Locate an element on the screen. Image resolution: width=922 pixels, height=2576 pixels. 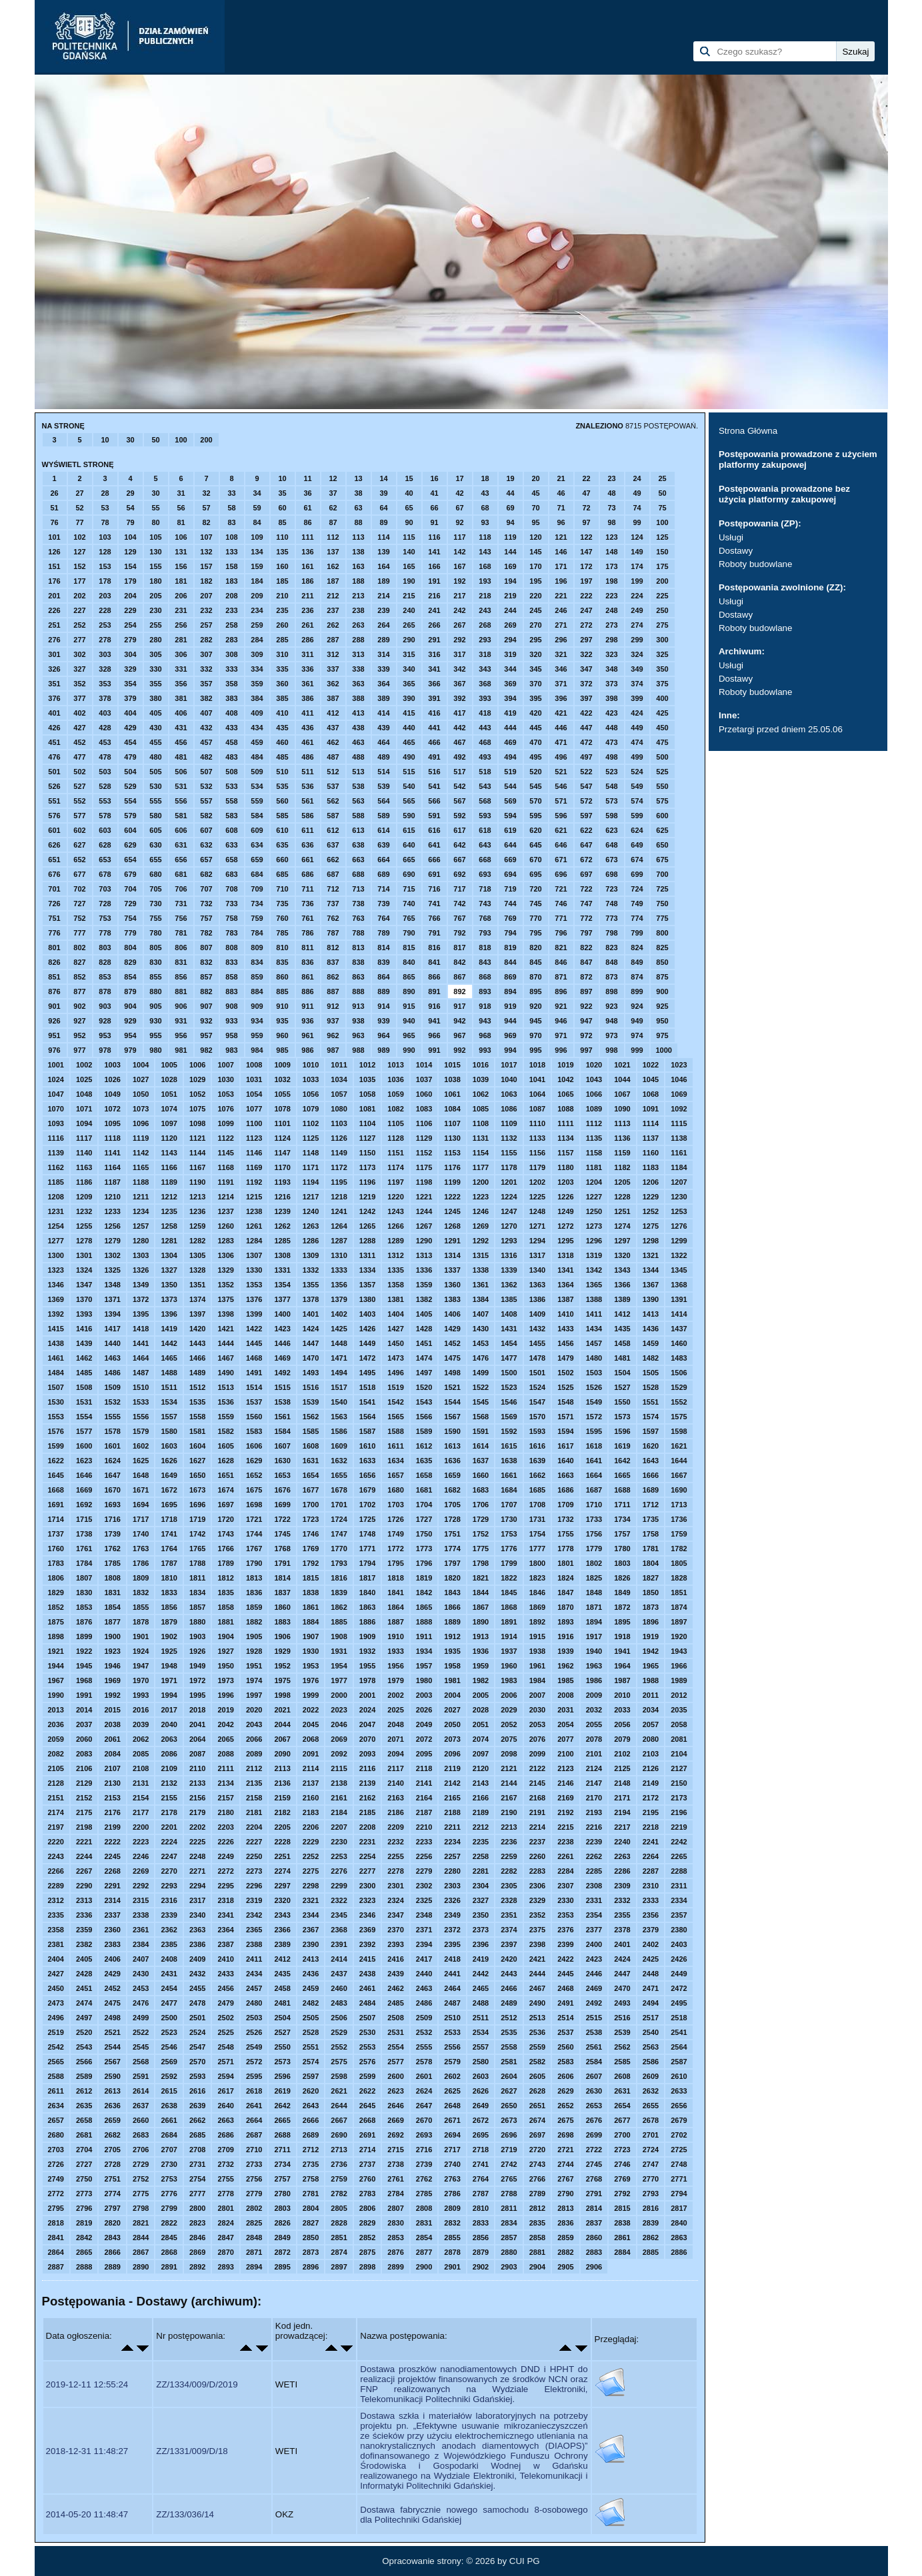
2365 is located at coordinates (254, 1930).